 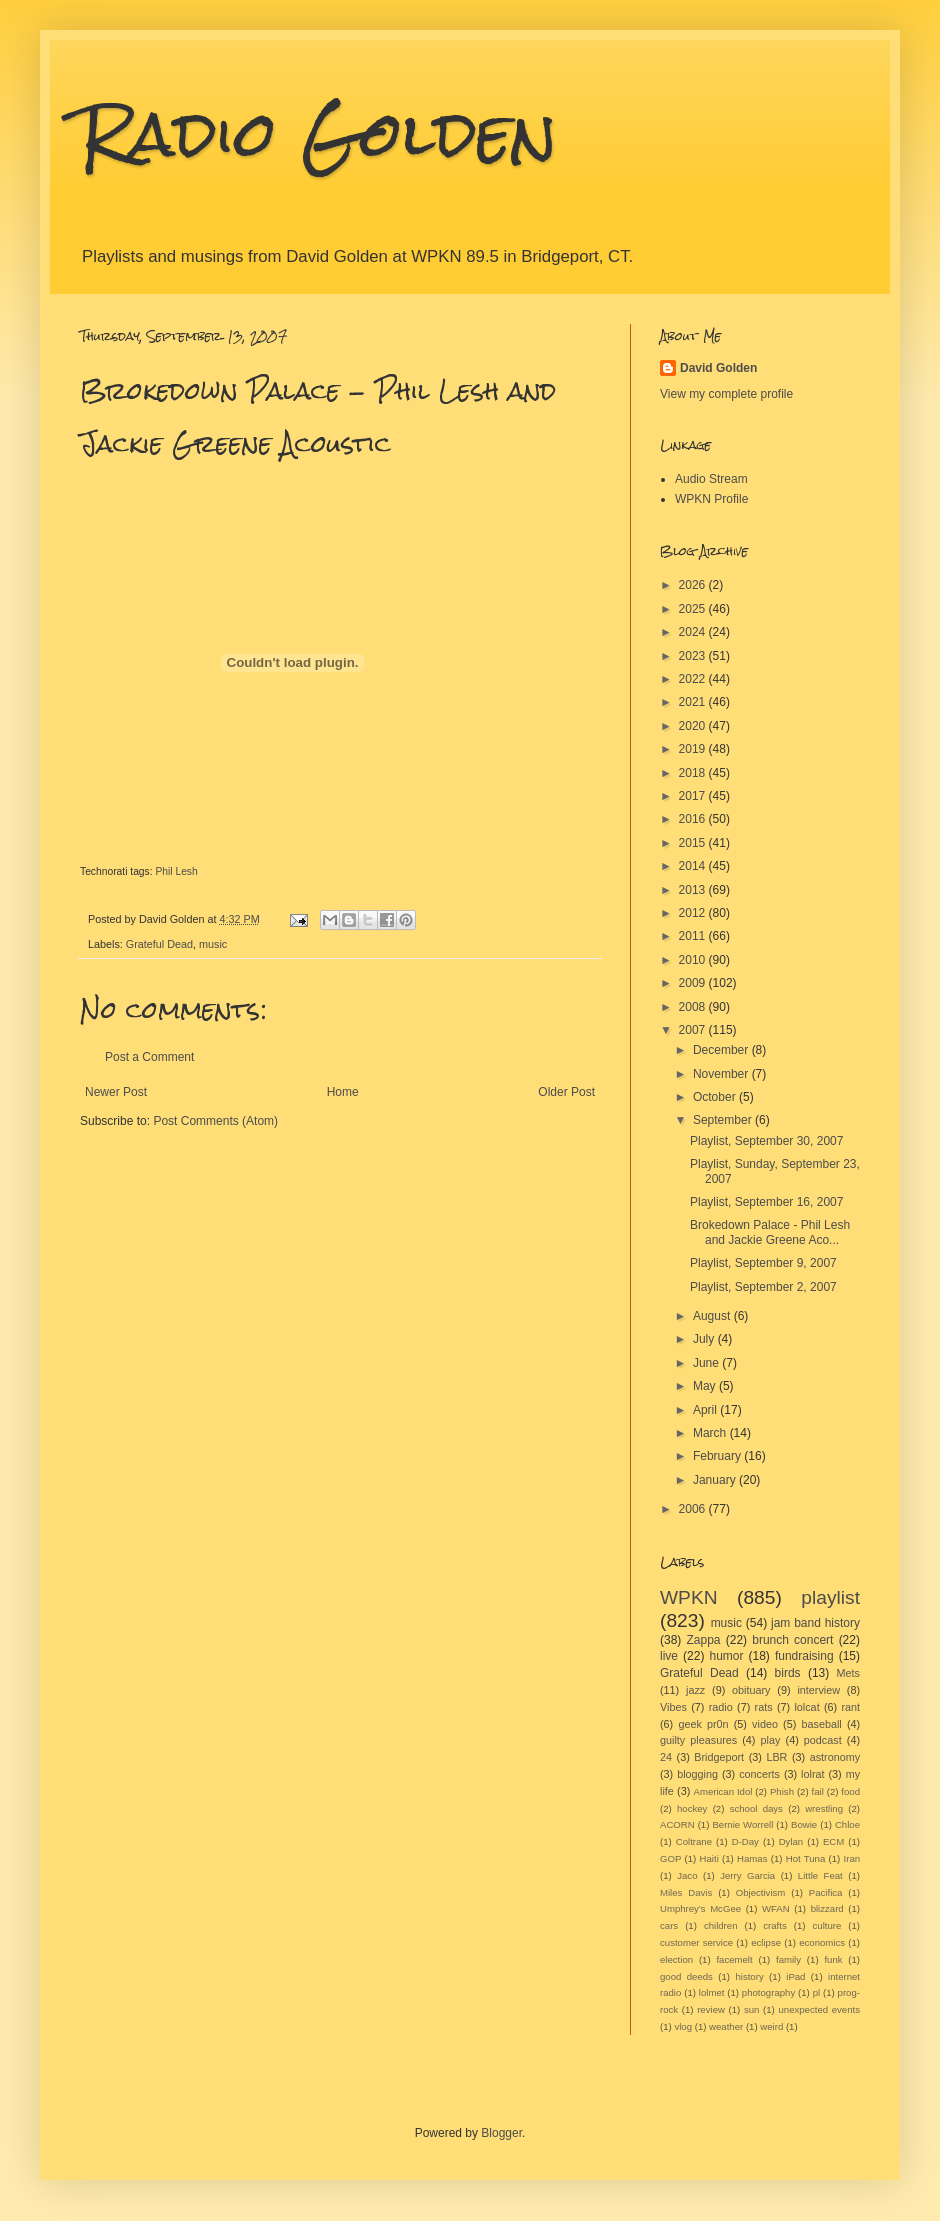 I want to click on January, so click(x=716, y=1480).